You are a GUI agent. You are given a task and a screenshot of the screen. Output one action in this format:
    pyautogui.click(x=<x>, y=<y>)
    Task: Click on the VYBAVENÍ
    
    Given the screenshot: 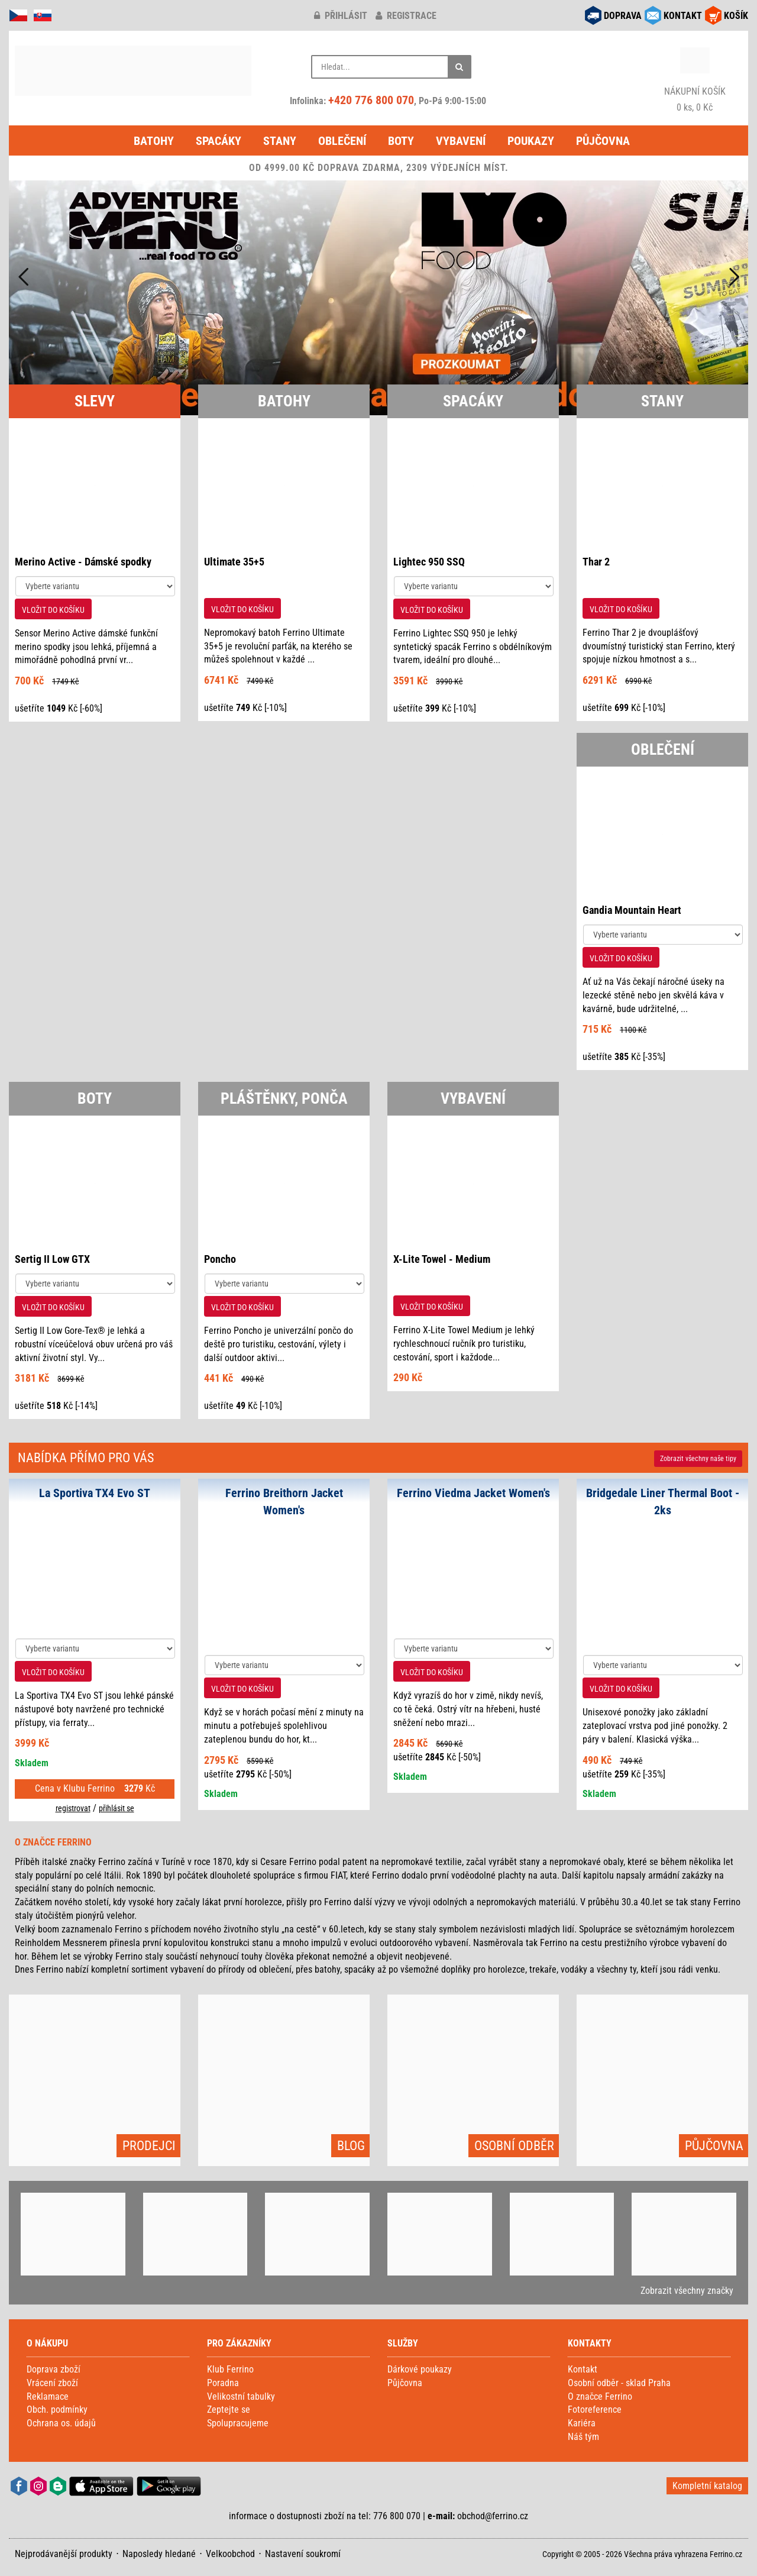 What is the action you would take?
    pyautogui.click(x=473, y=1098)
    